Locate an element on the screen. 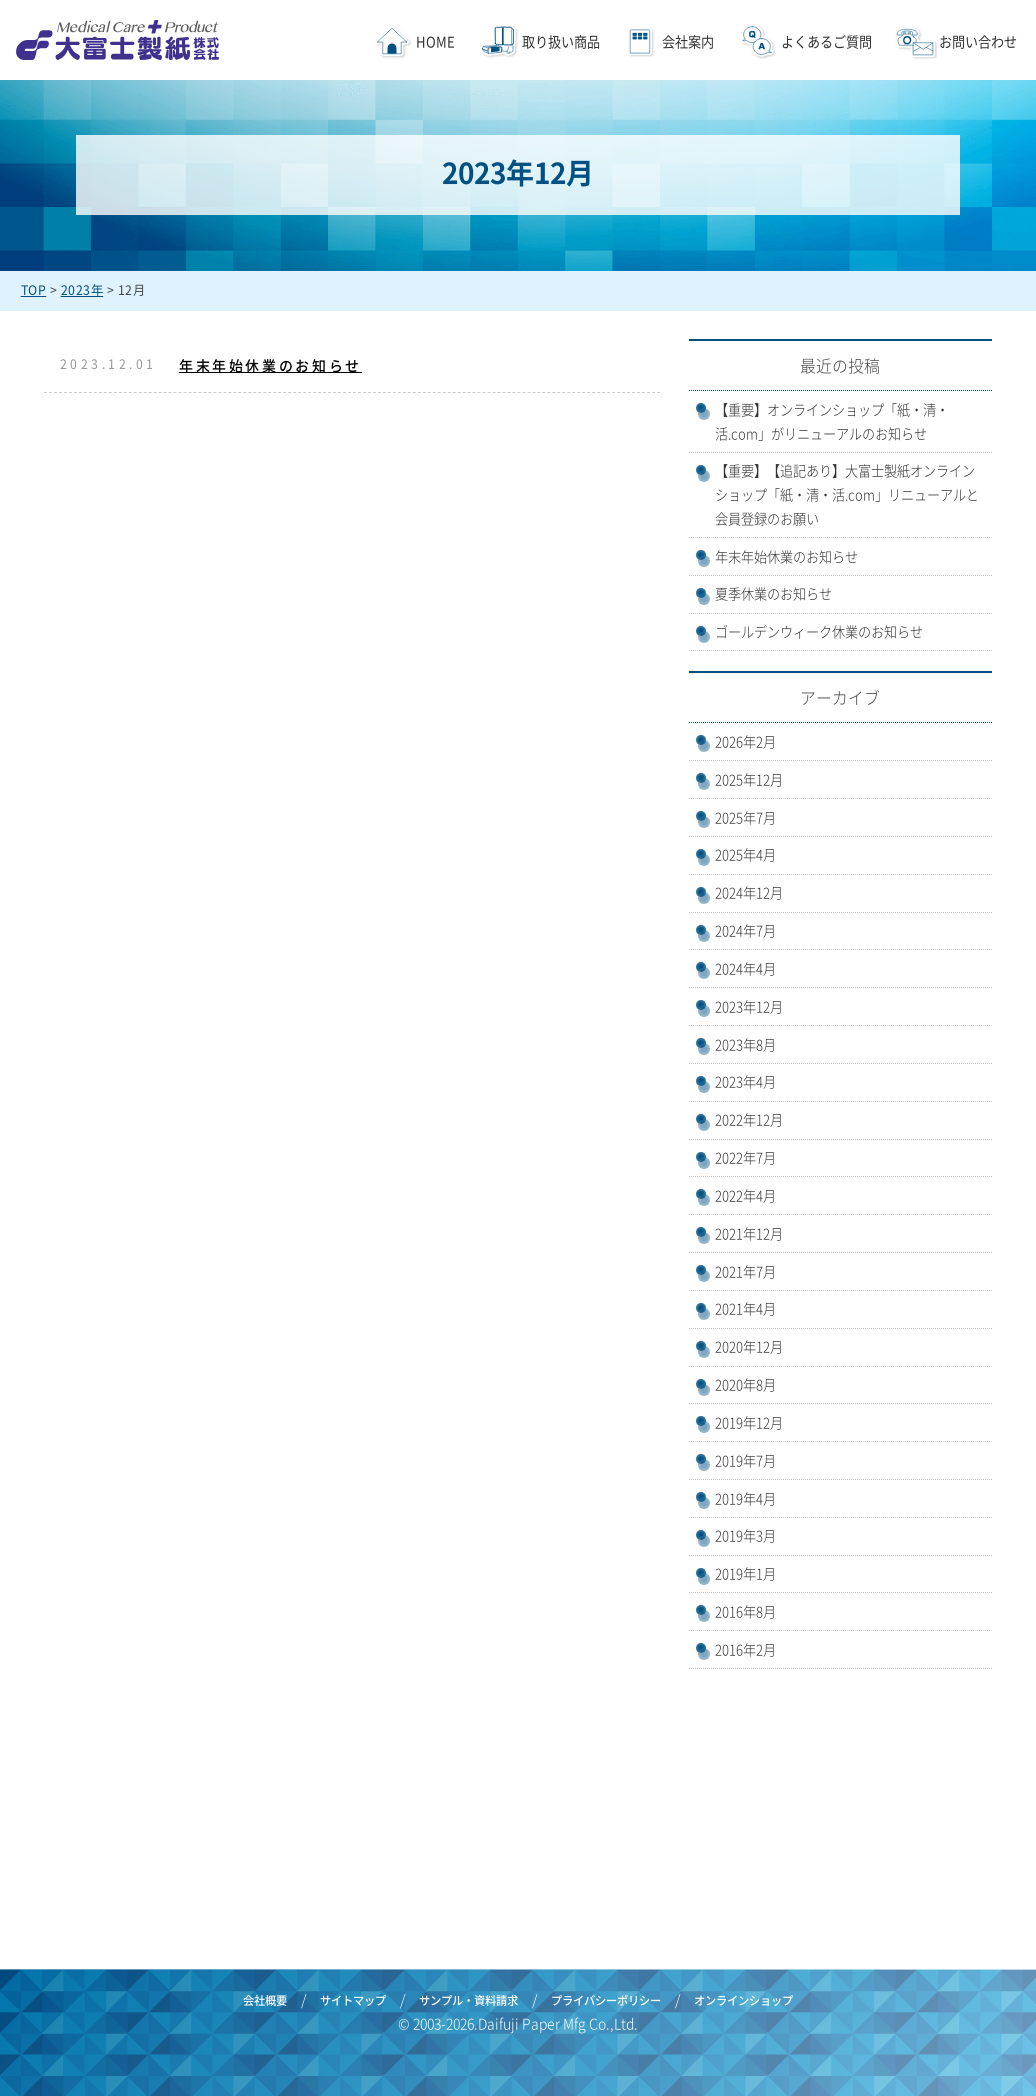 The width and height of the screenshot is (1036, 2096). 会社案内 is located at coordinates (688, 41).